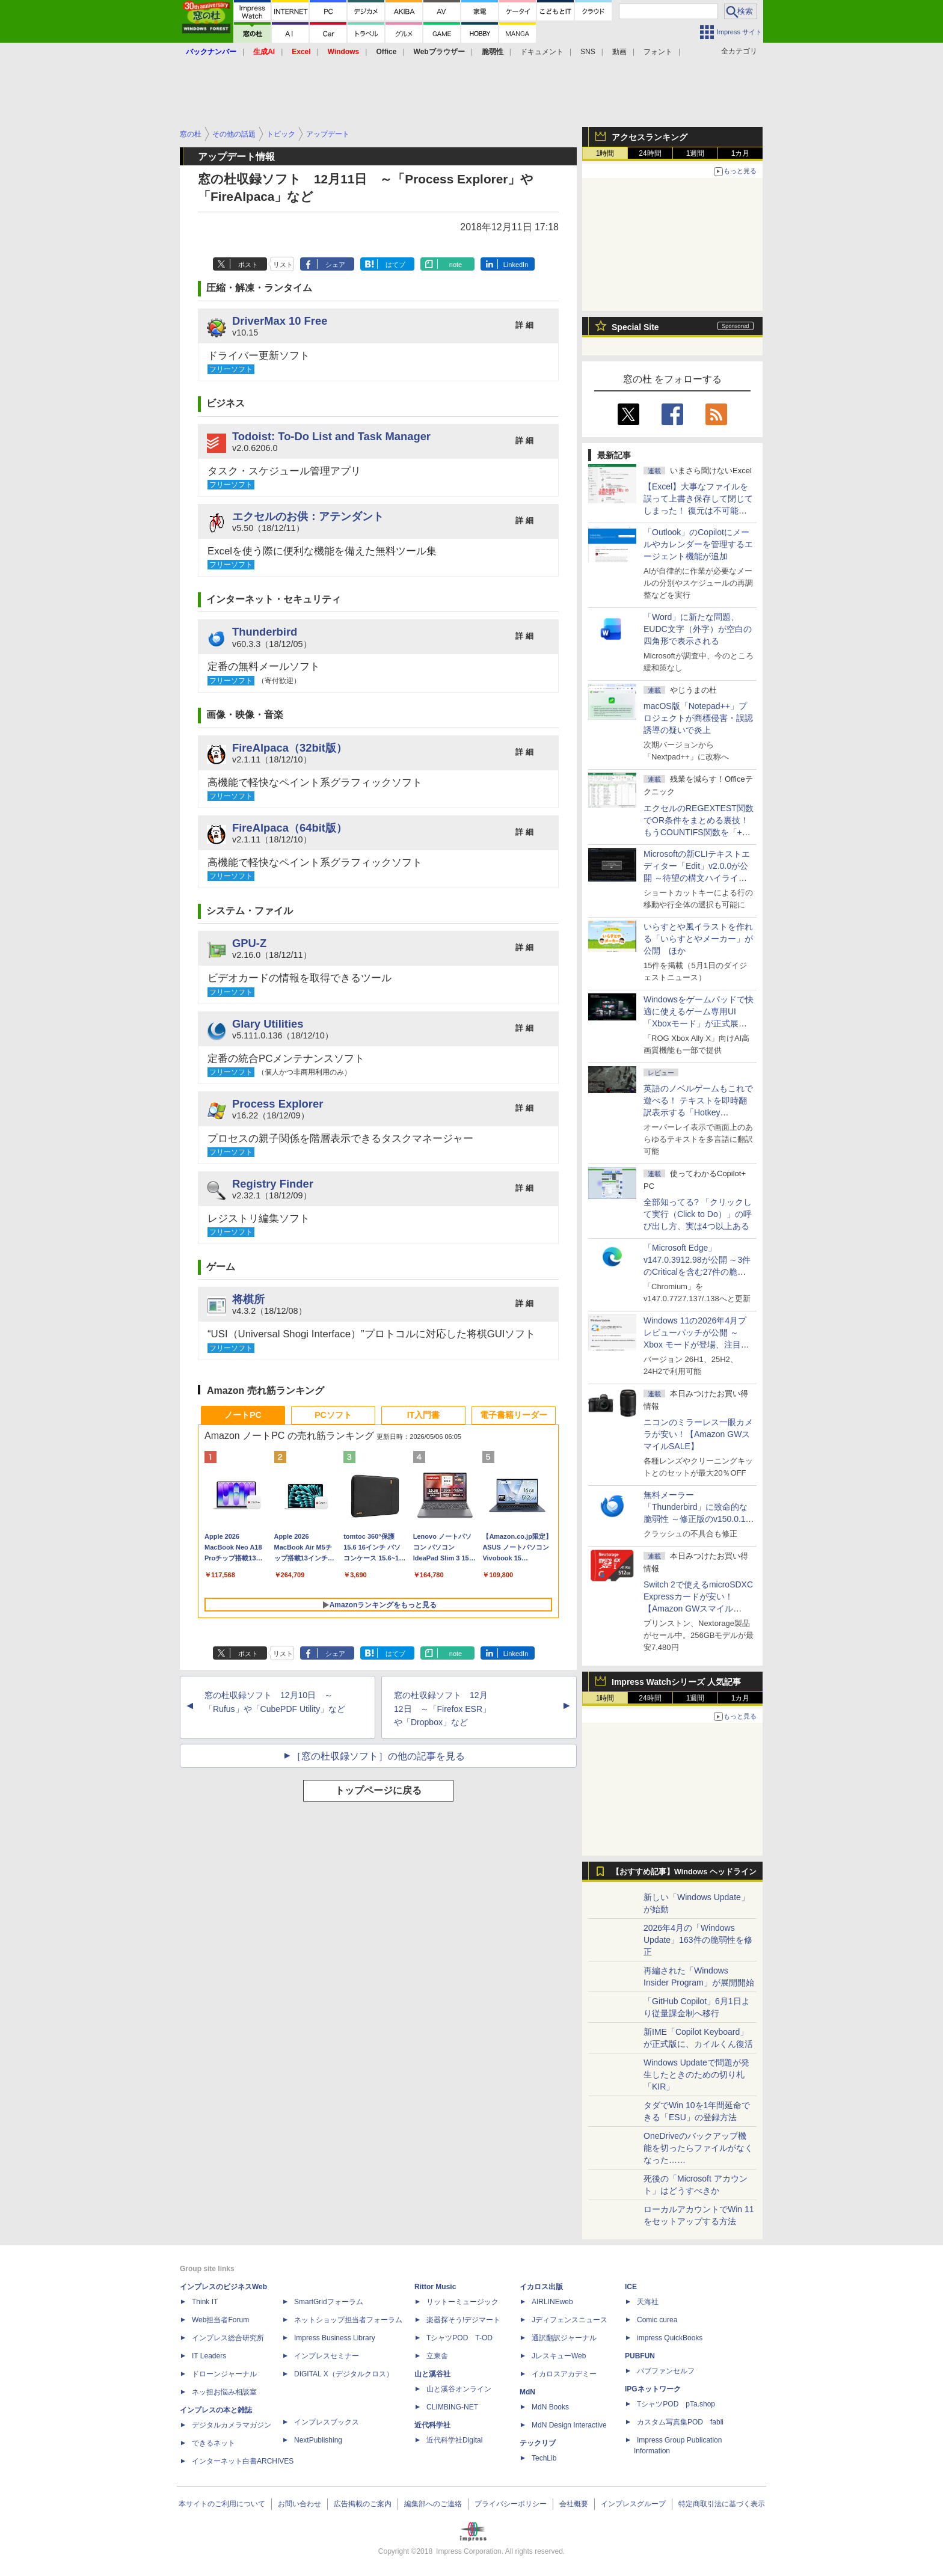 The image size is (943, 2576). What do you see at coordinates (224, 2392) in the screenshot?
I see `ネッ担お悩み相談室` at bounding box center [224, 2392].